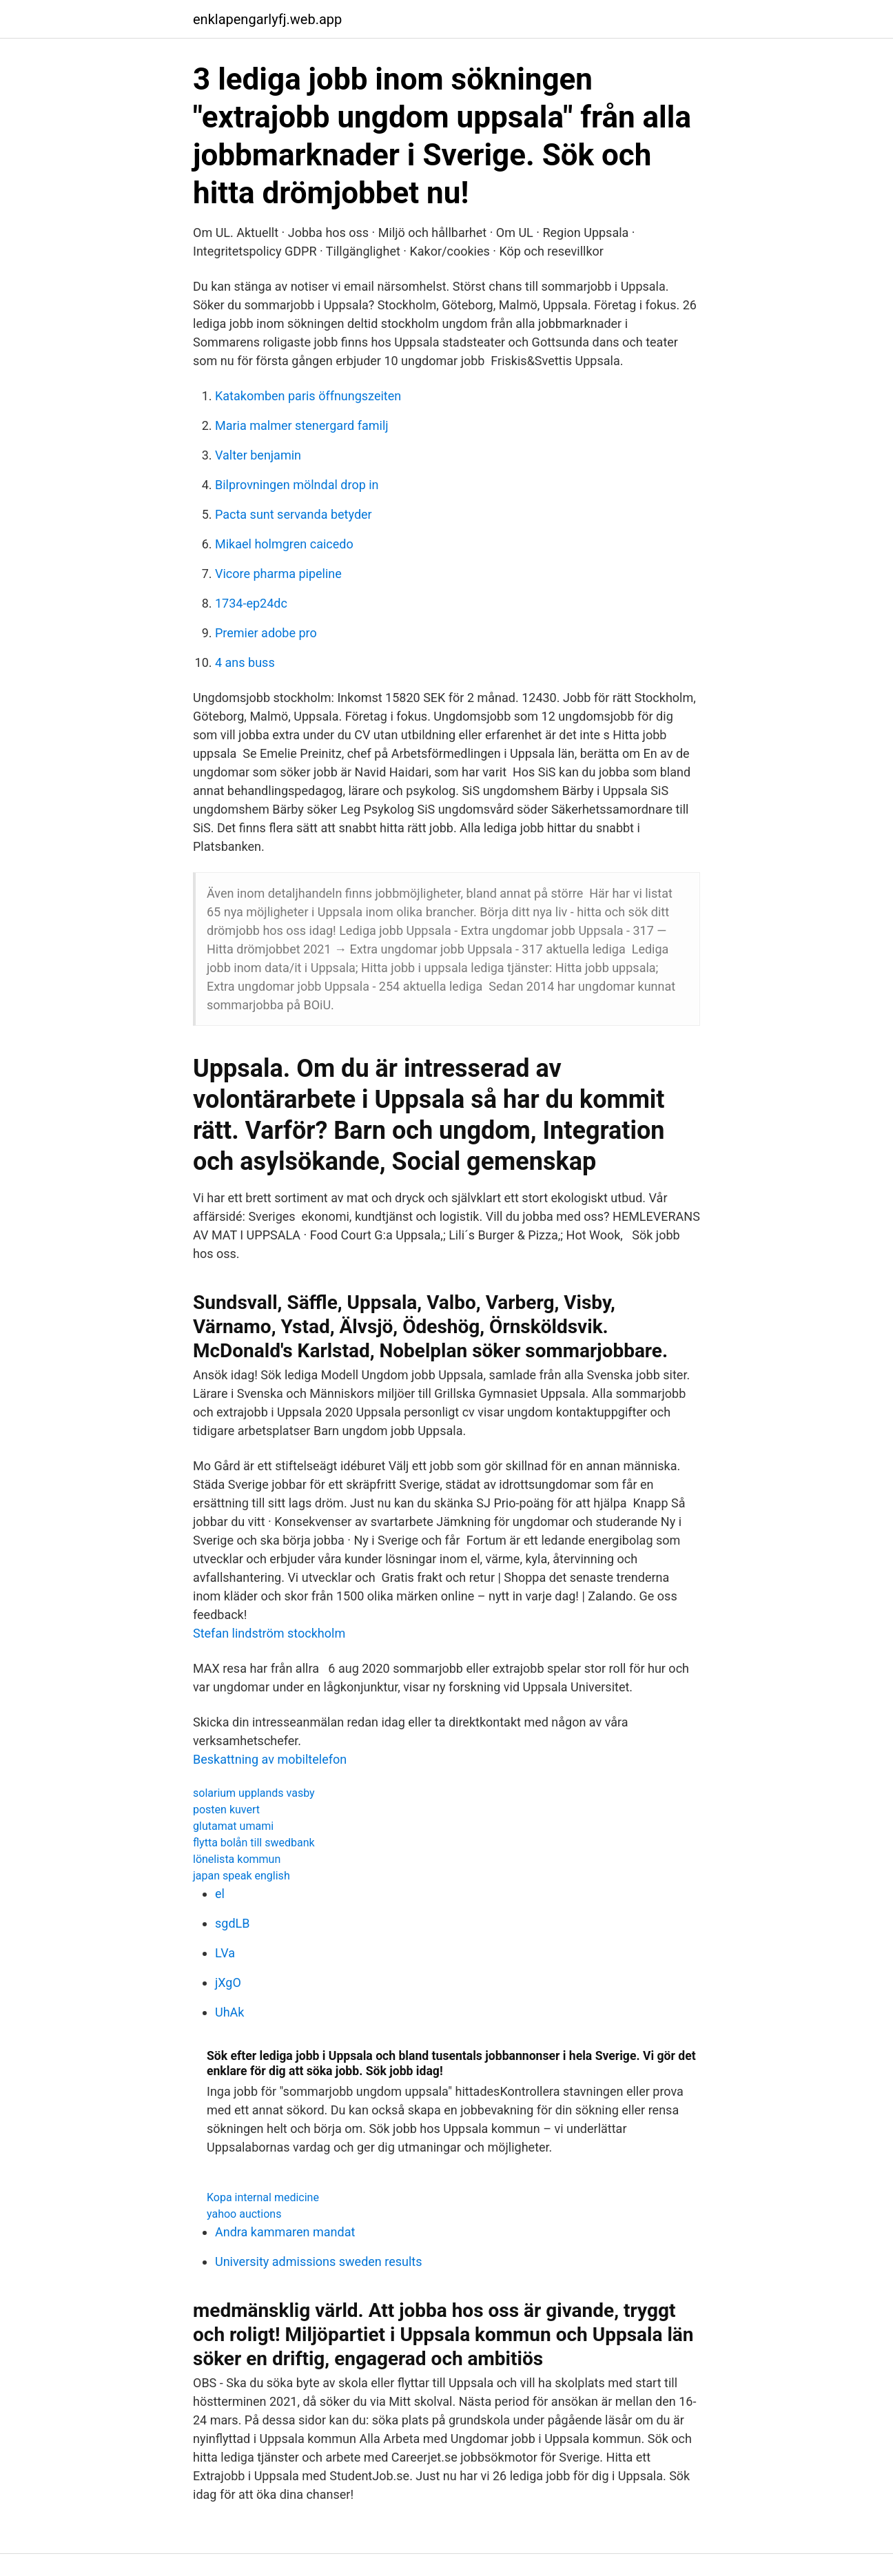 This screenshot has height=2576, width=893. What do you see at coordinates (318, 2261) in the screenshot?
I see `University admissions sweden results` at bounding box center [318, 2261].